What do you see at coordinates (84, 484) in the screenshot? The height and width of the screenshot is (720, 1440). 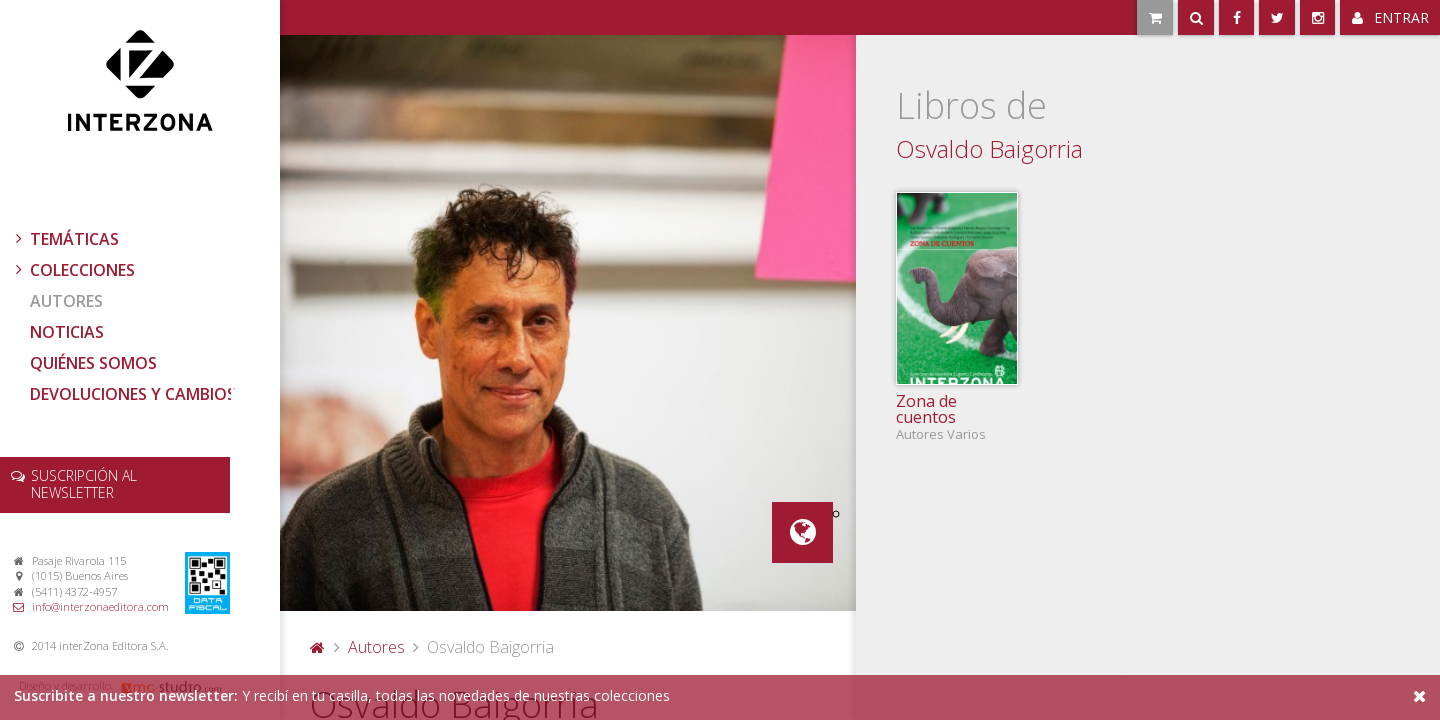 I see `newsletter` at bounding box center [84, 484].